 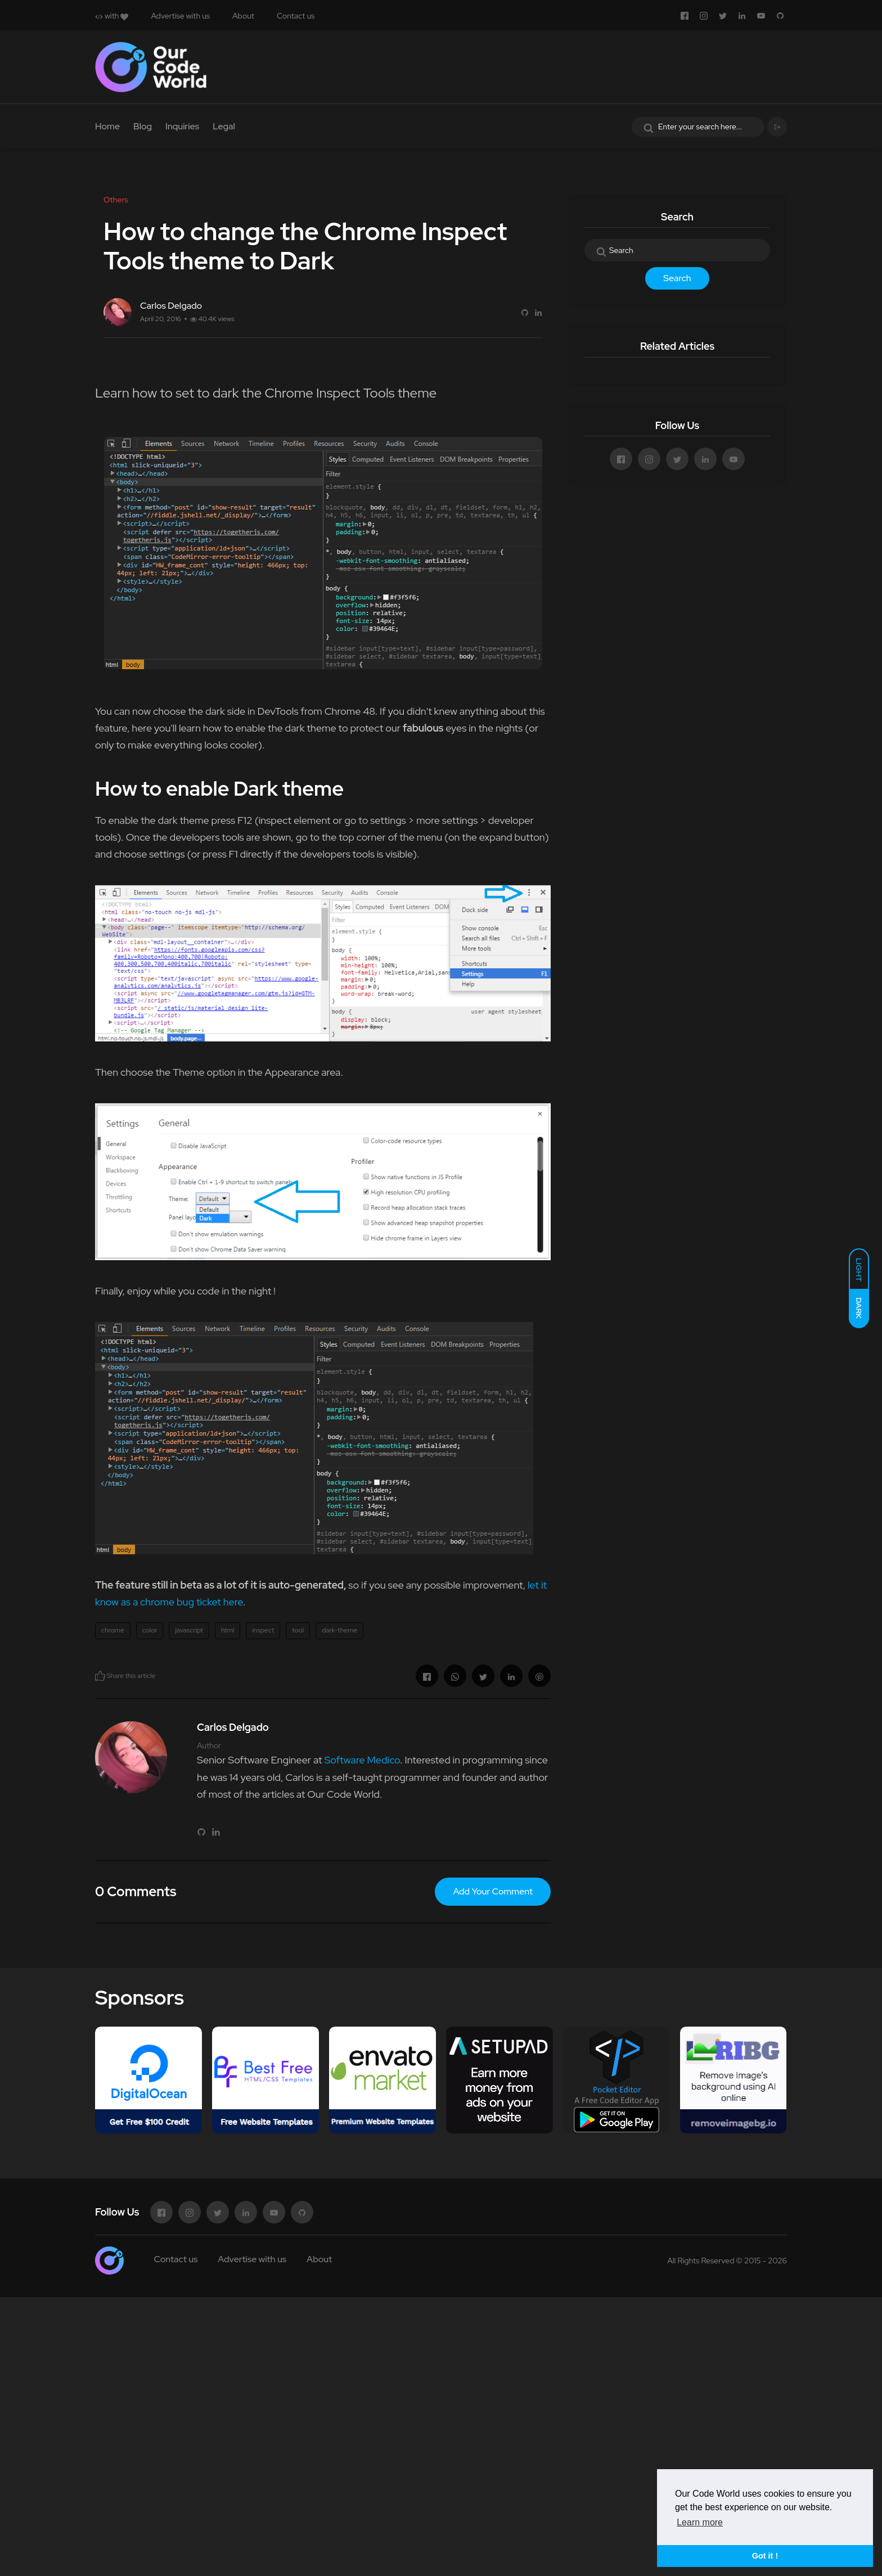 What do you see at coordinates (150, 1630) in the screenshot?
I see `color` at bounding box center [150, 1630].